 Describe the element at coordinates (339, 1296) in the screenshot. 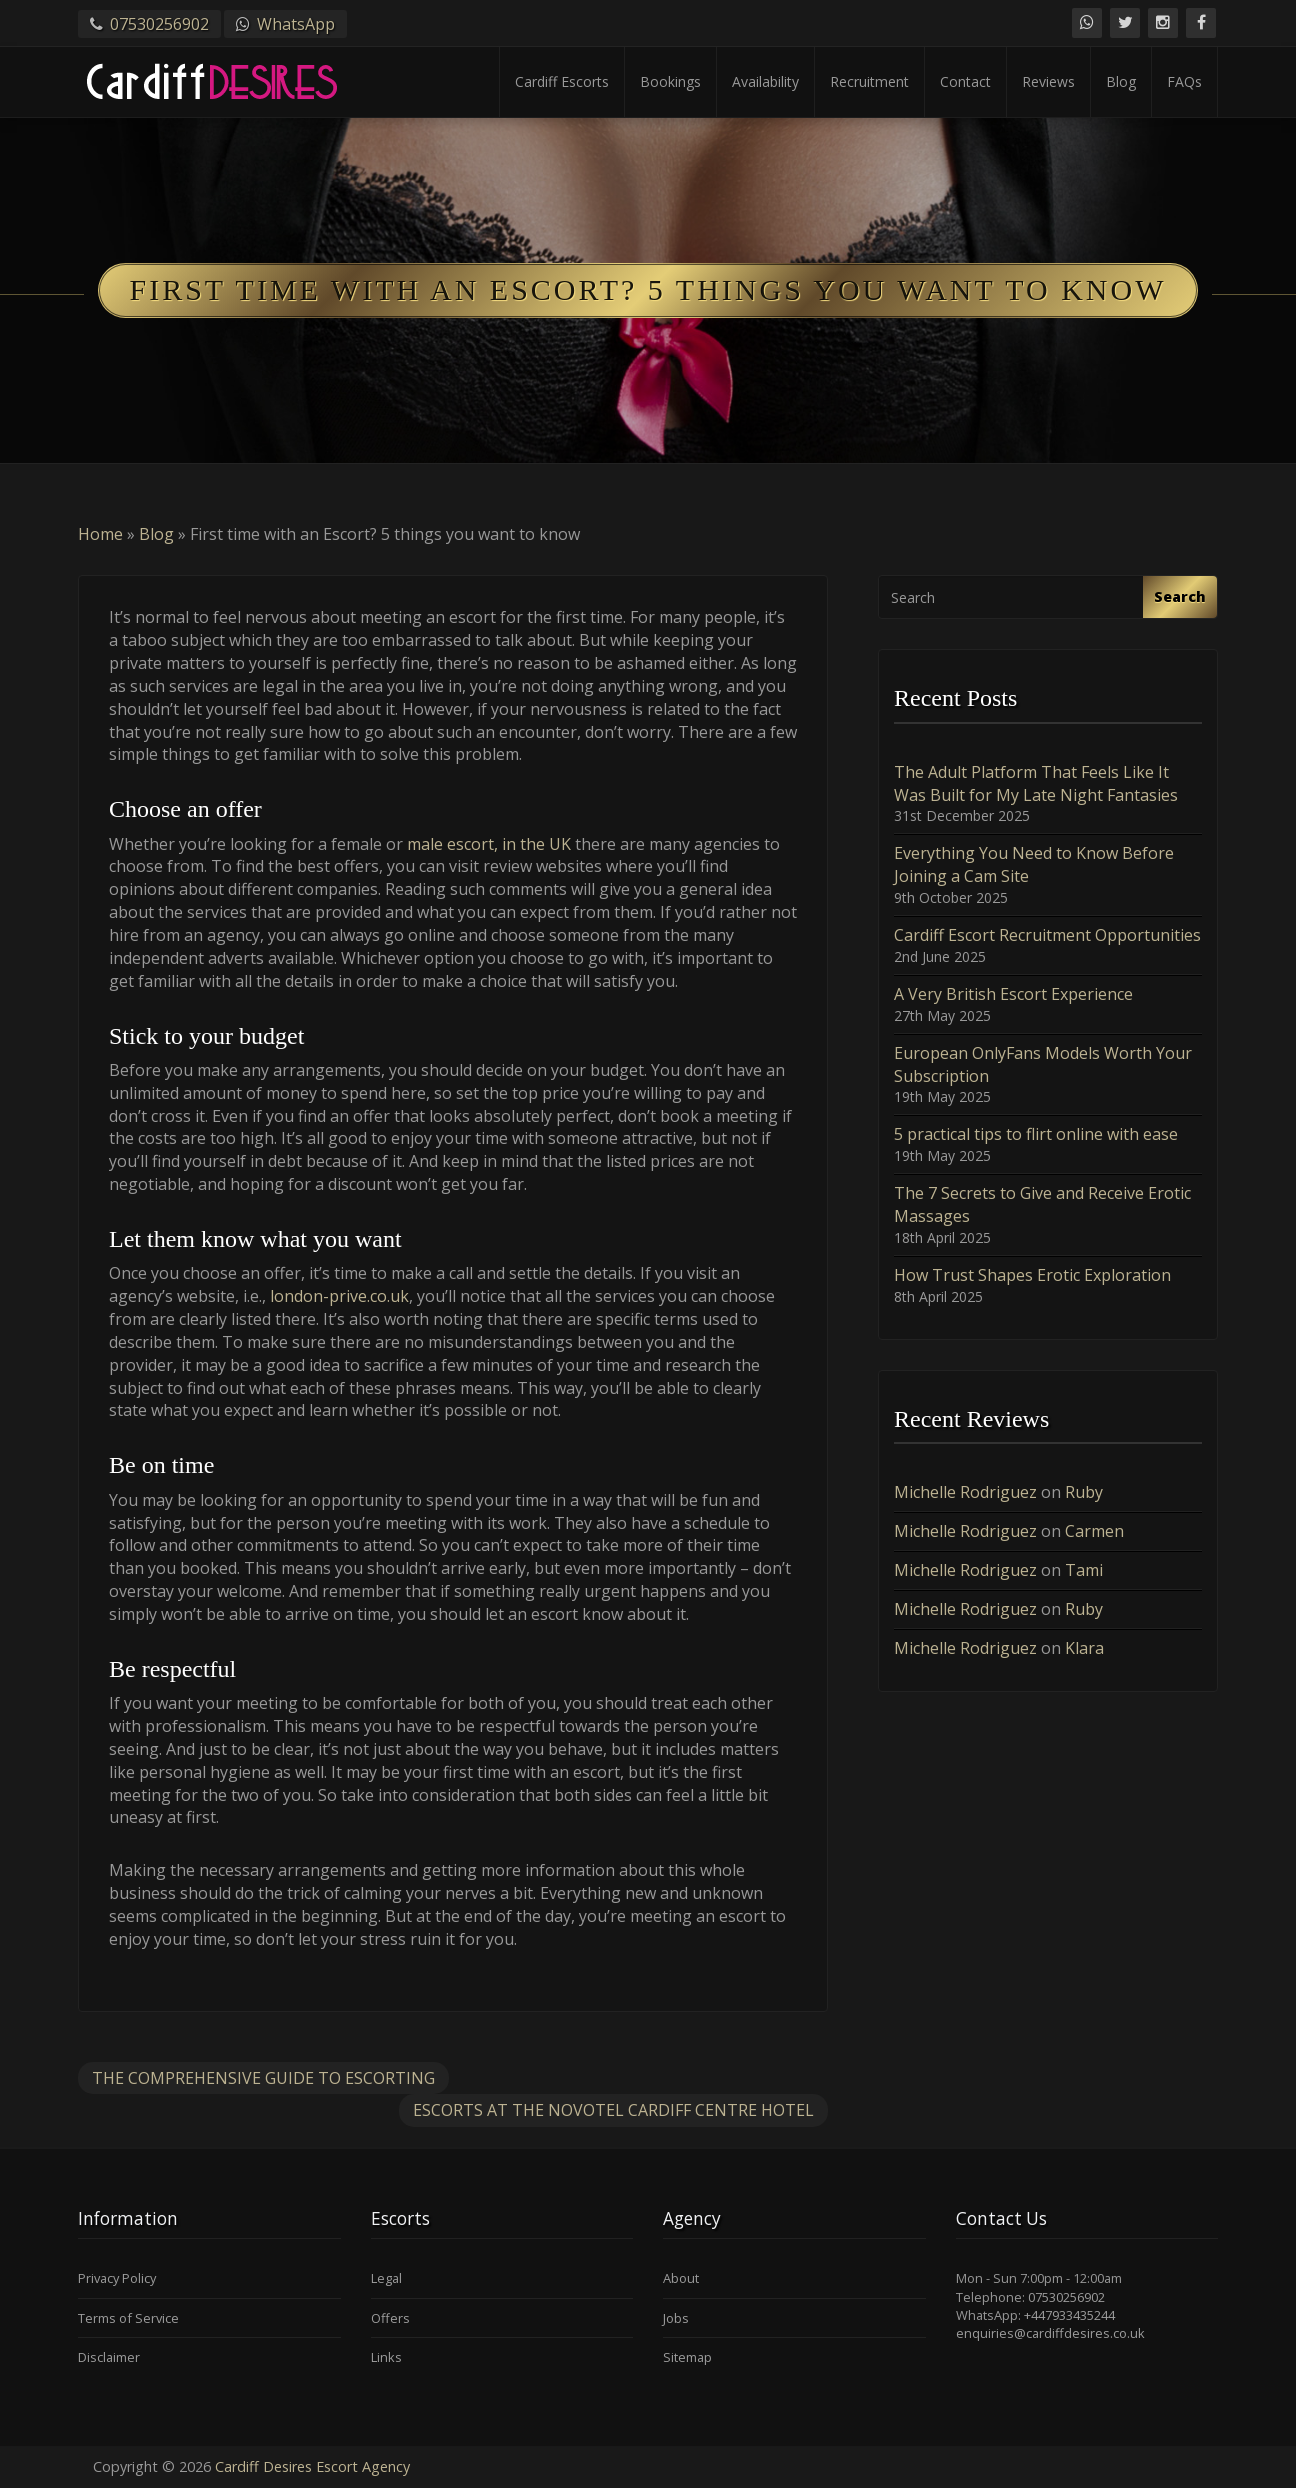

I see `london-prive.co.uk` at that location.